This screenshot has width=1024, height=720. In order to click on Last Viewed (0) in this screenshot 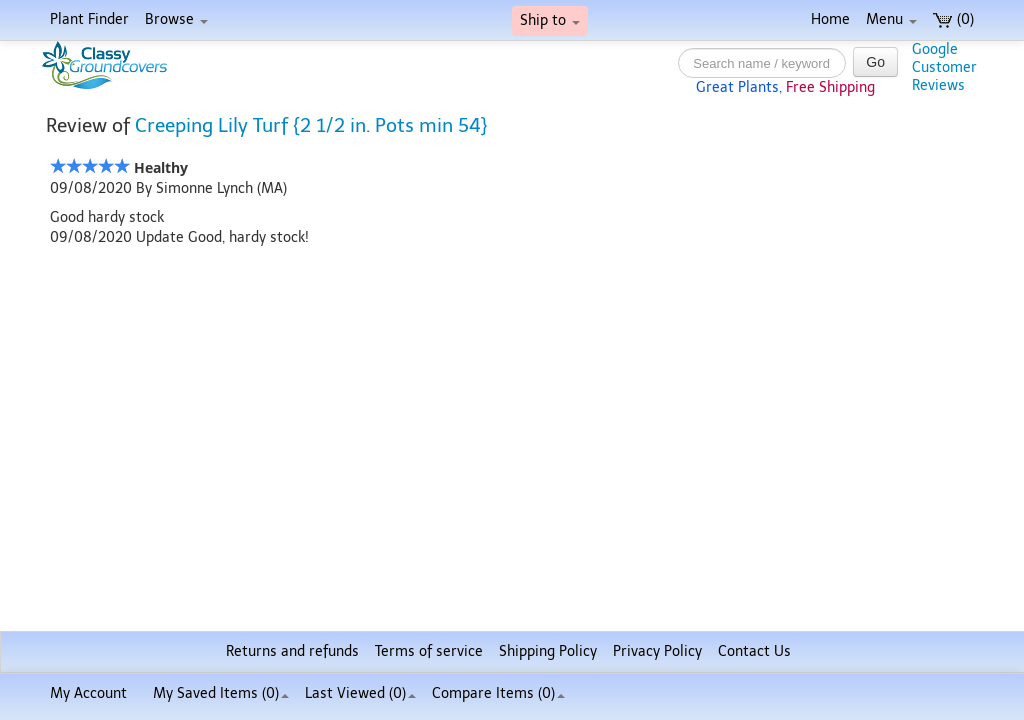, I will do `click(360, 693)`.